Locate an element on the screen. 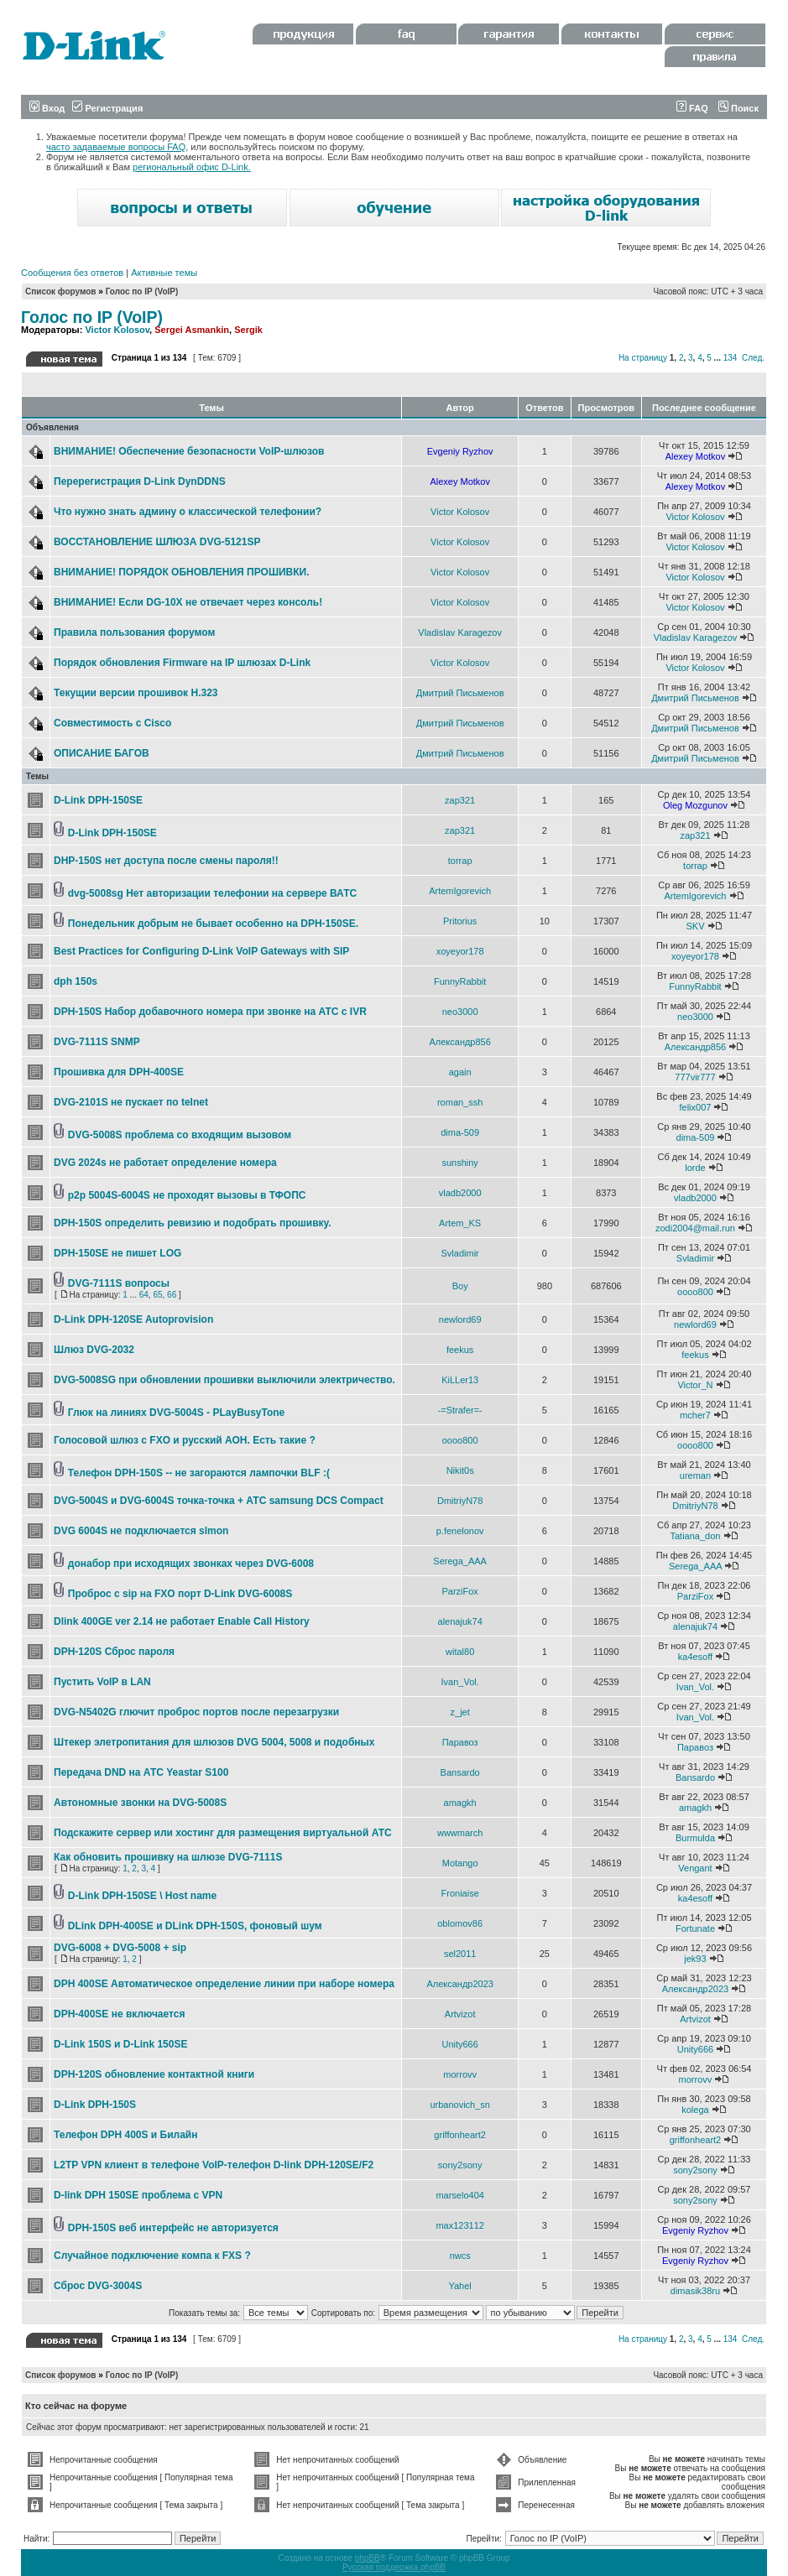 Image resolution: width=788 pixels, height=2576 pixels. Понедельник добрым не бывает особенно на DPH-150SE. is located at coordinates (213, 923).